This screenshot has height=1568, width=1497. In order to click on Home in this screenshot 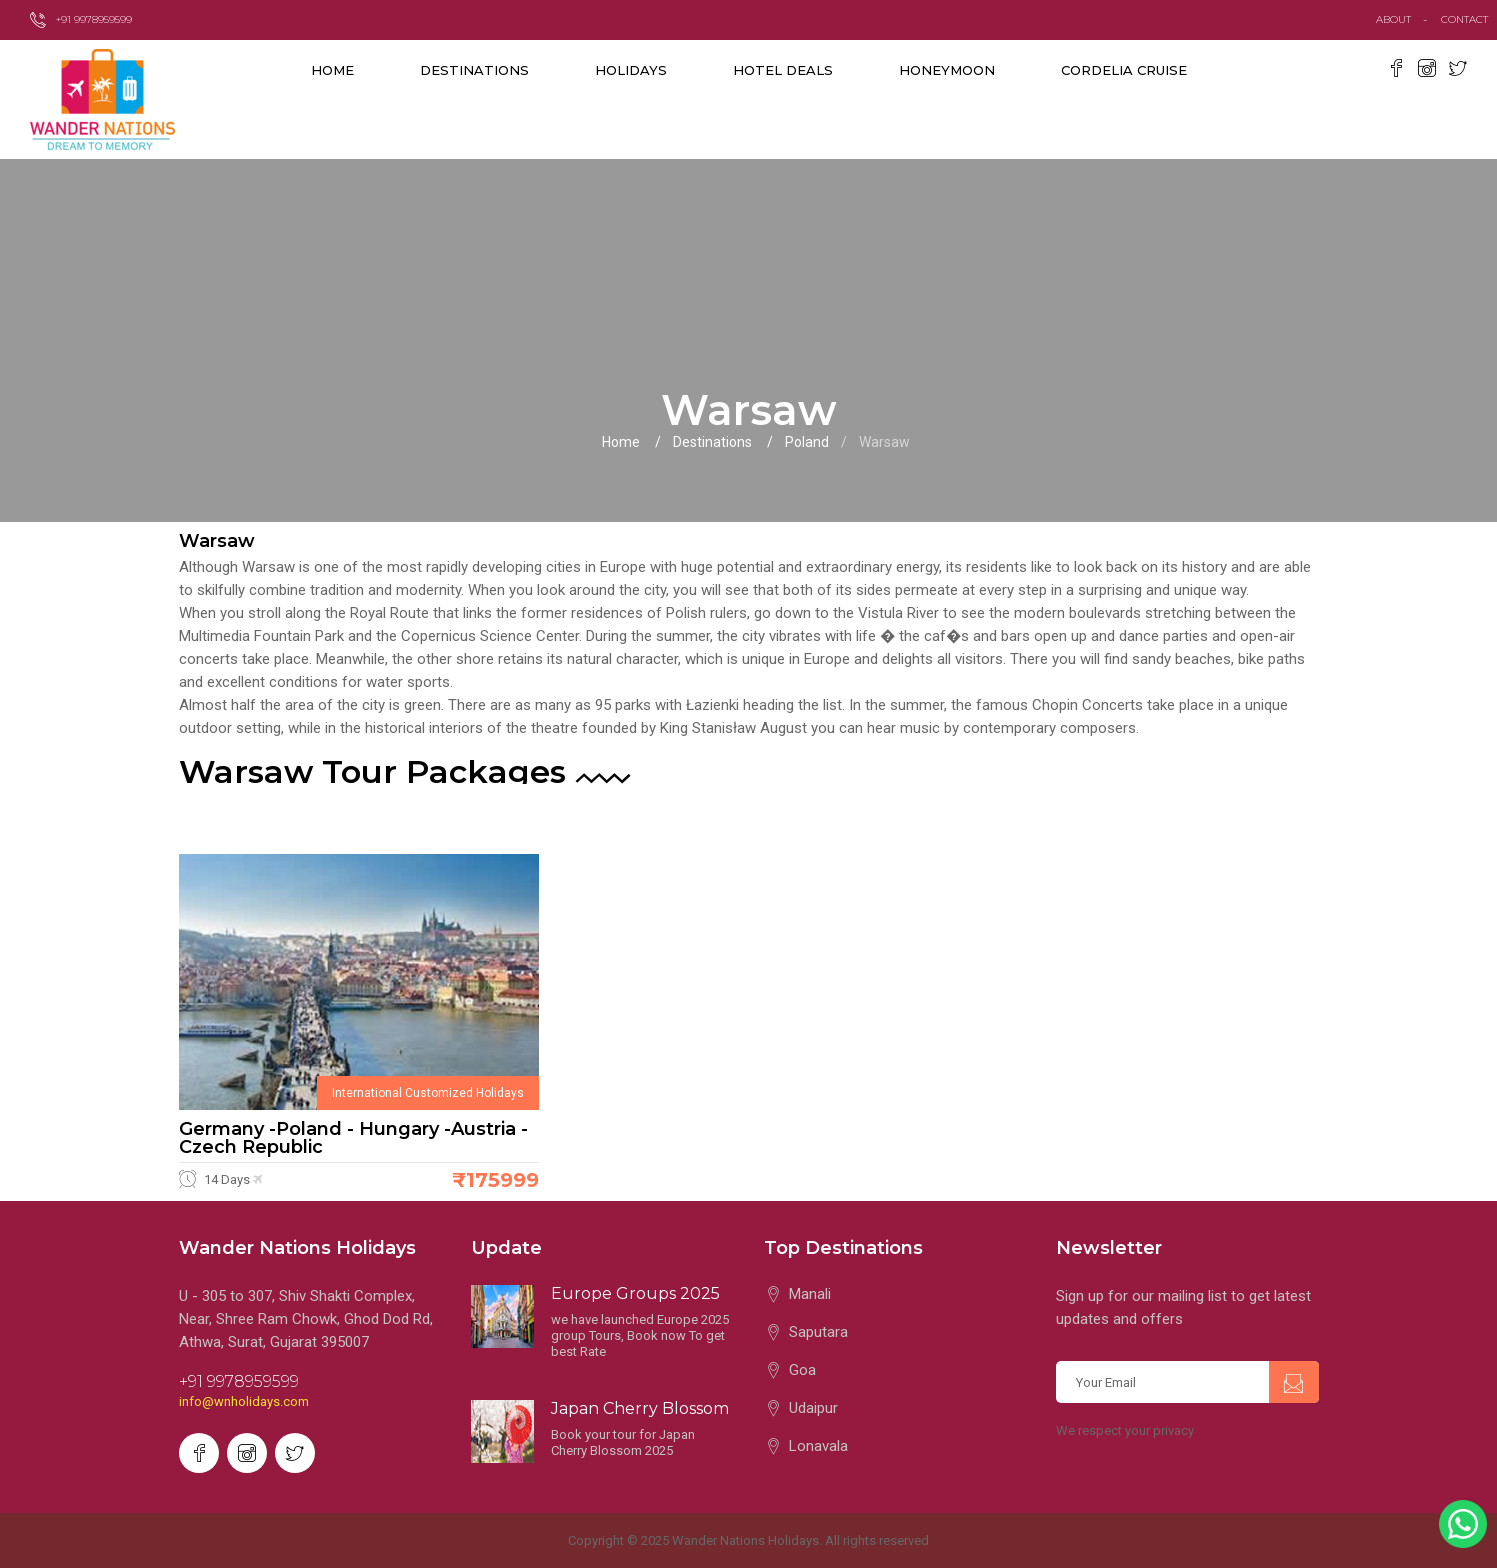, I will do `click(332, 70)`.